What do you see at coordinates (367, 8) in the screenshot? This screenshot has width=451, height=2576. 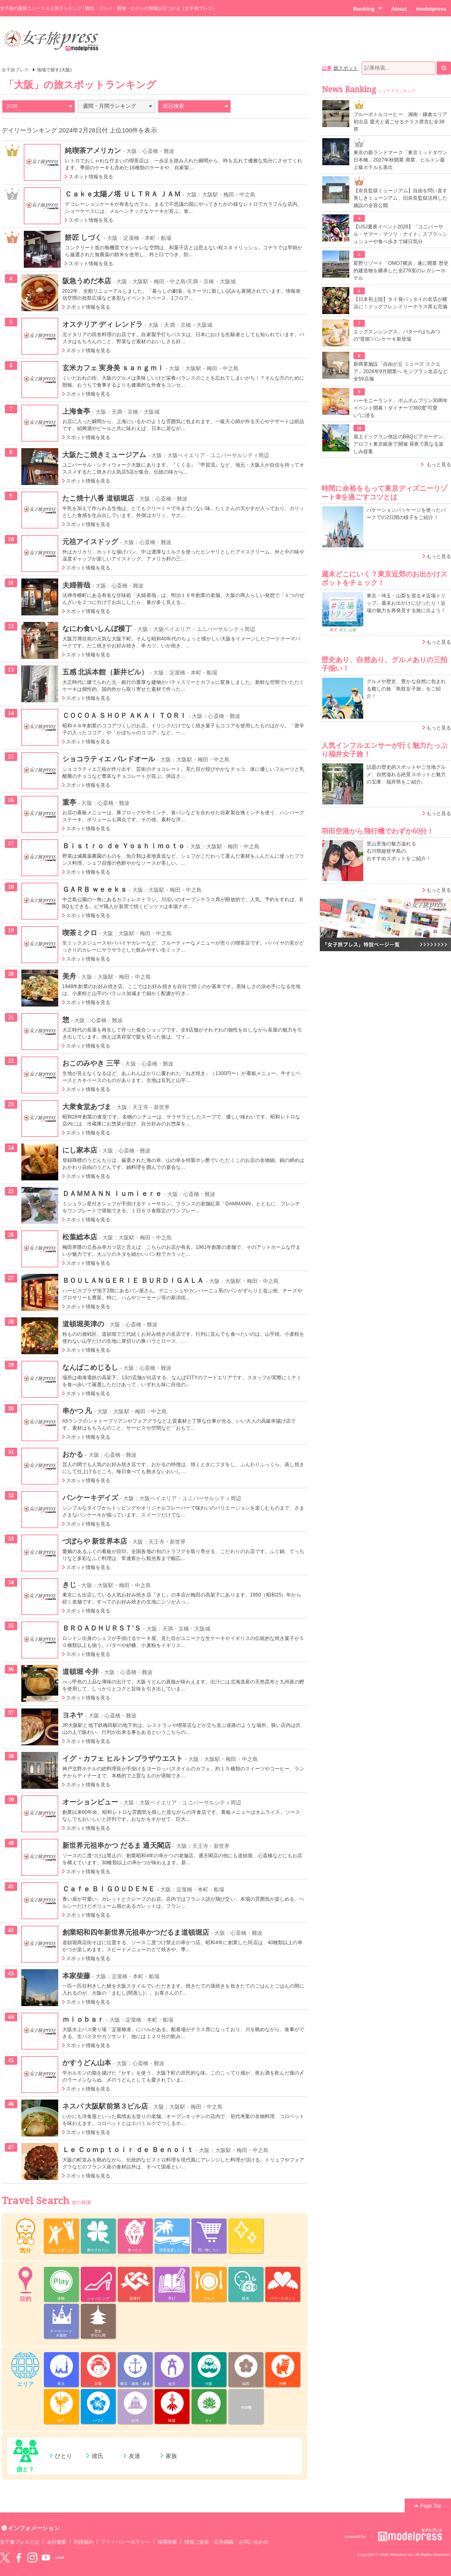 I see `Ranking` at bounding box center [367, 8].